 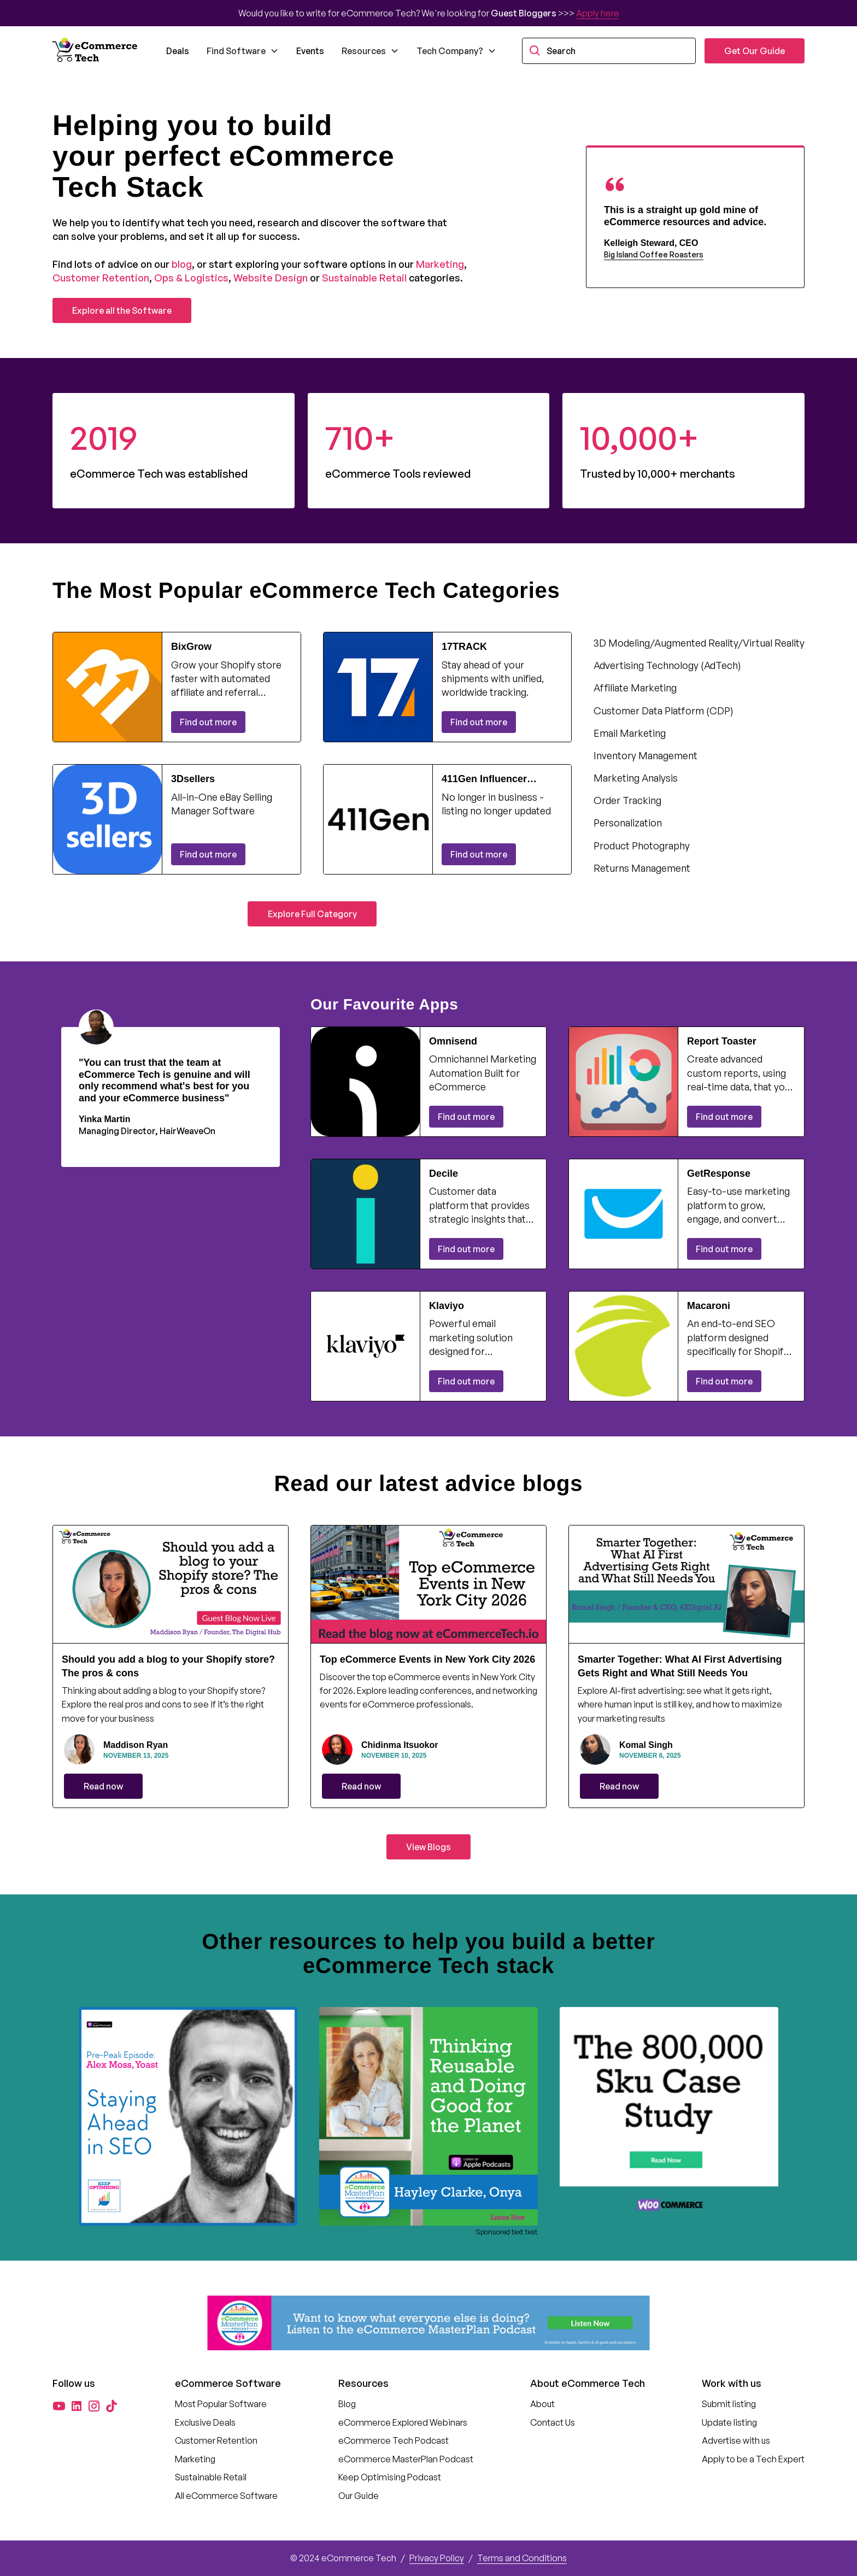 What do you see at coordinates (718, 1173) in the screenshot?
I see `GetResponse` at bounding box center [718, 1173].